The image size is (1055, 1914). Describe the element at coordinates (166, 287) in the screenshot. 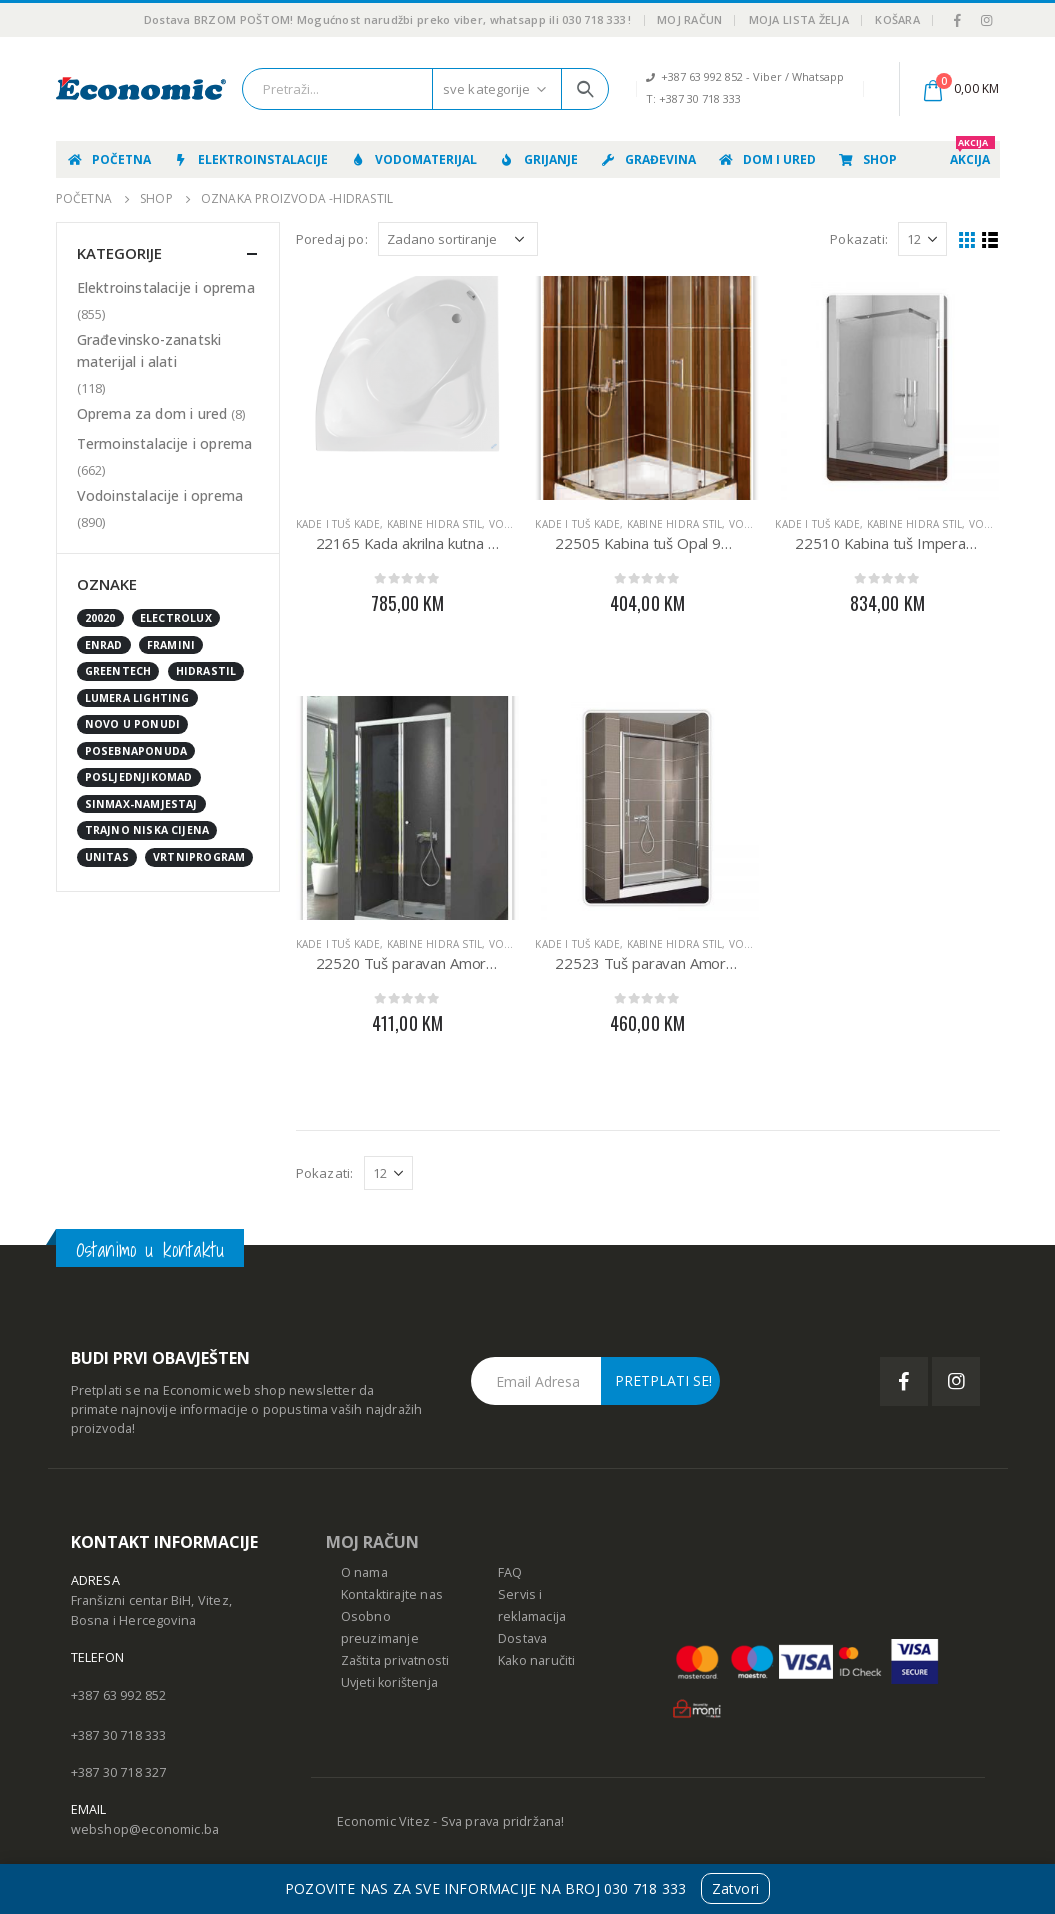

I see `Elektroinstalacije i oprema` at that location.